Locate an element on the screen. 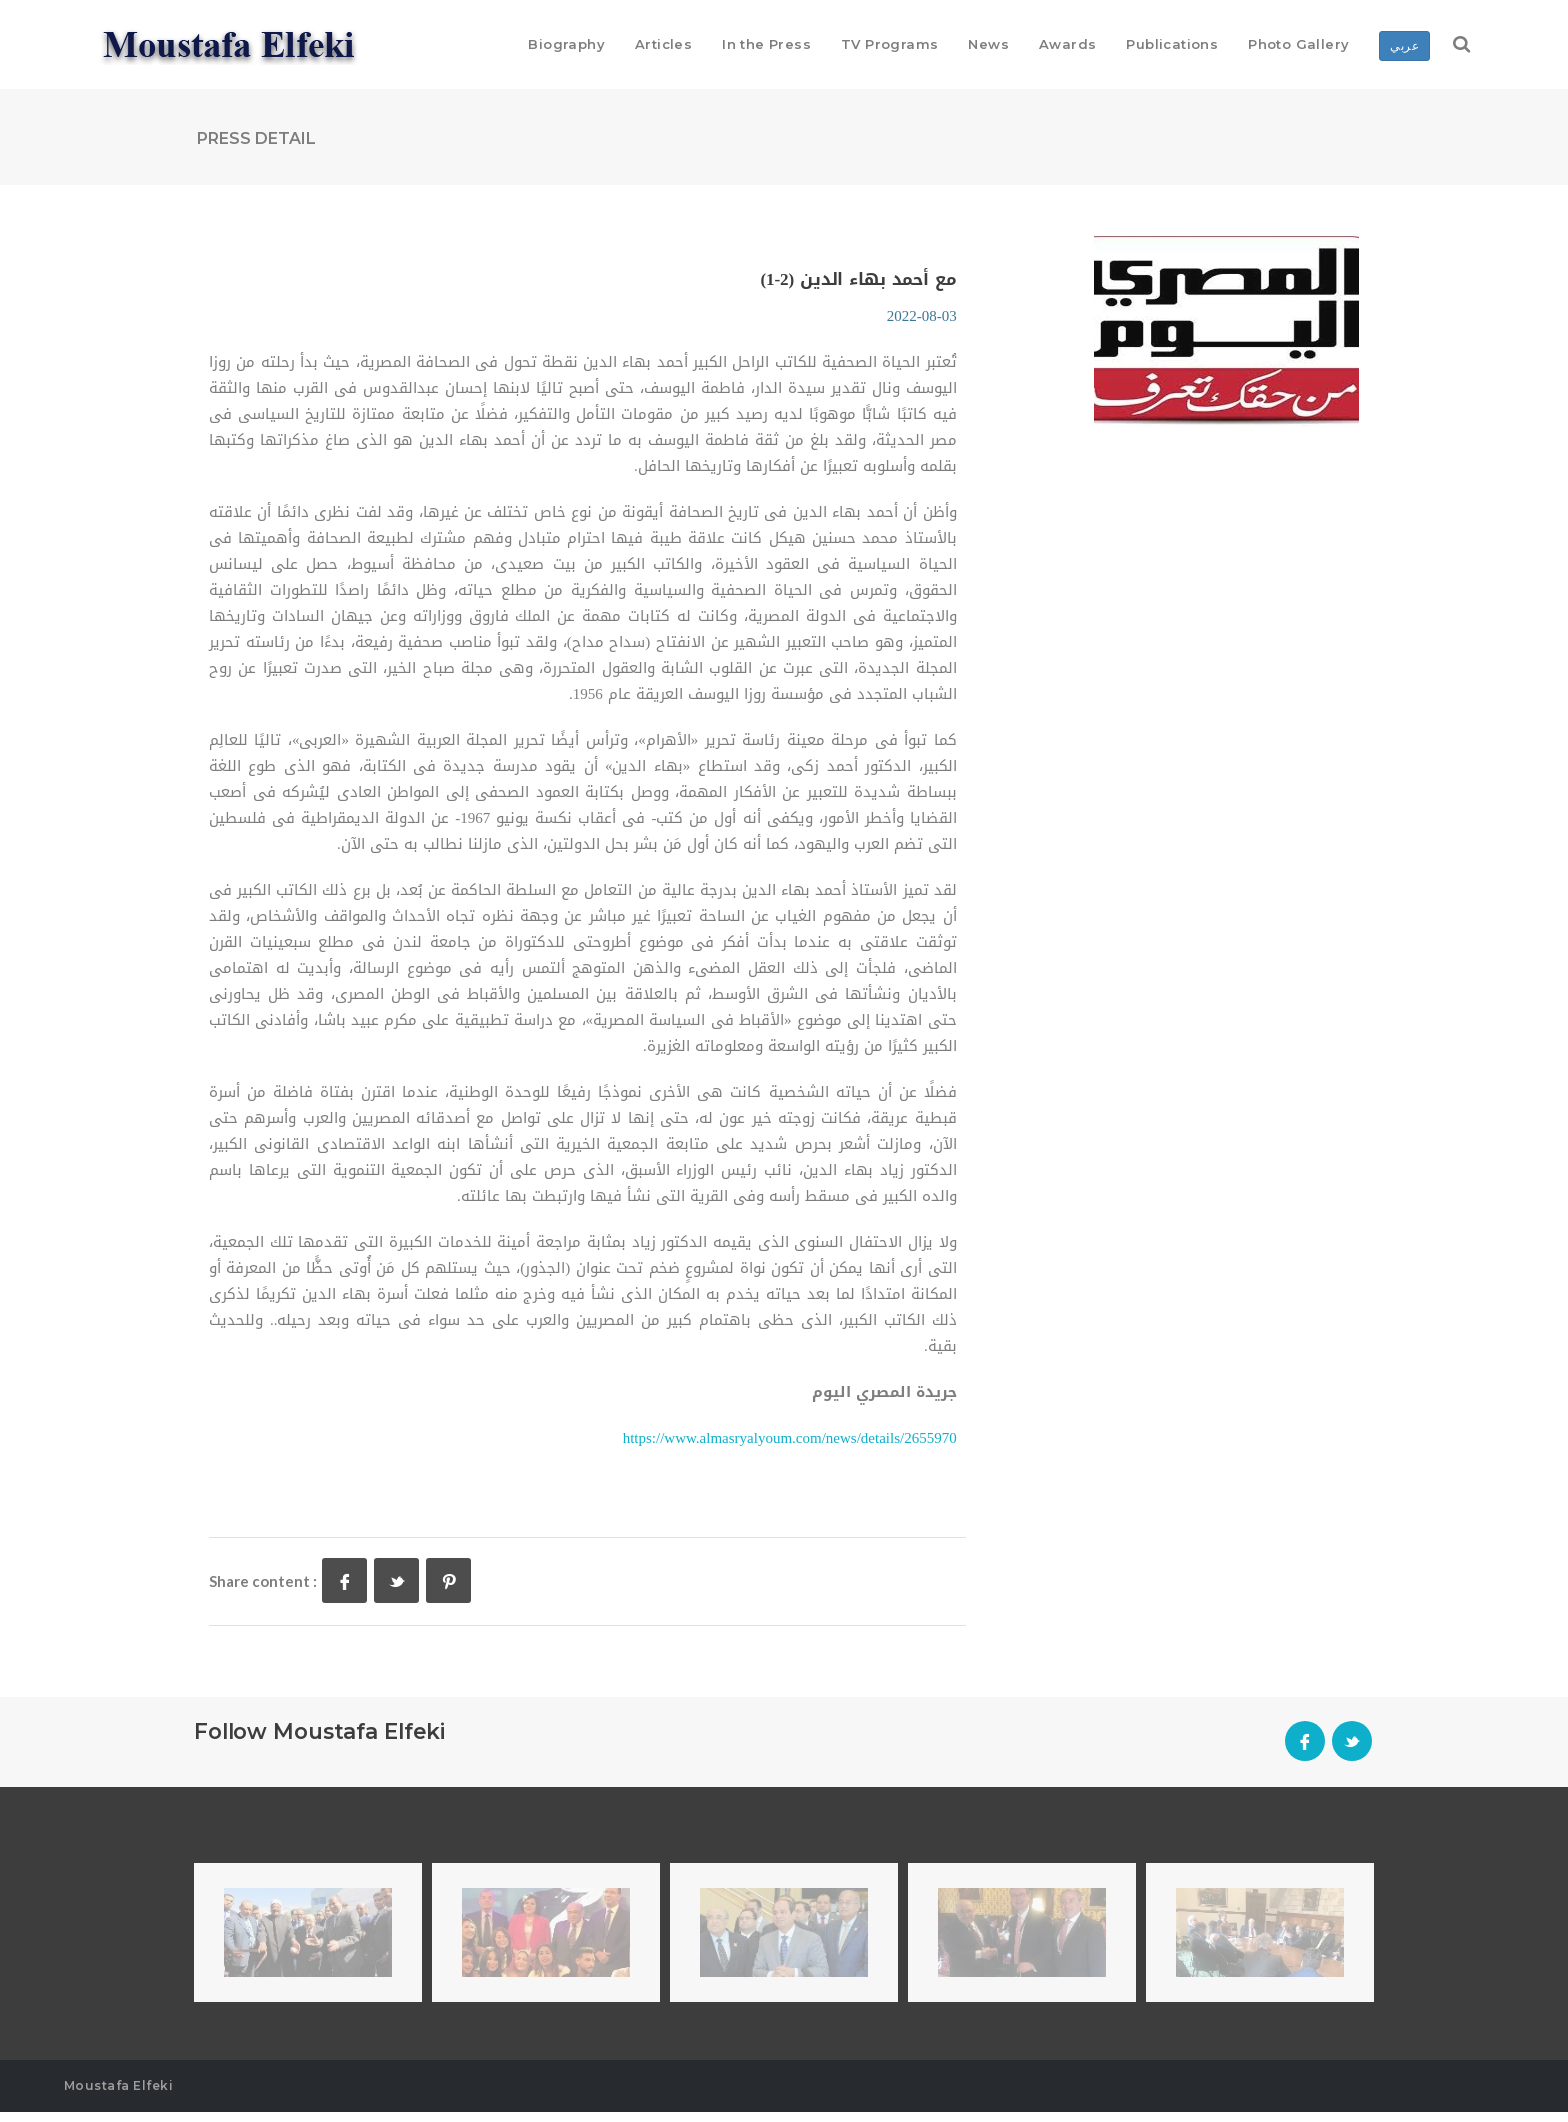 This screenshot has height=2122, width=1568. https://www.almasryalyoum.com/news/details/2655970 is located at coordinates (790, 1448).